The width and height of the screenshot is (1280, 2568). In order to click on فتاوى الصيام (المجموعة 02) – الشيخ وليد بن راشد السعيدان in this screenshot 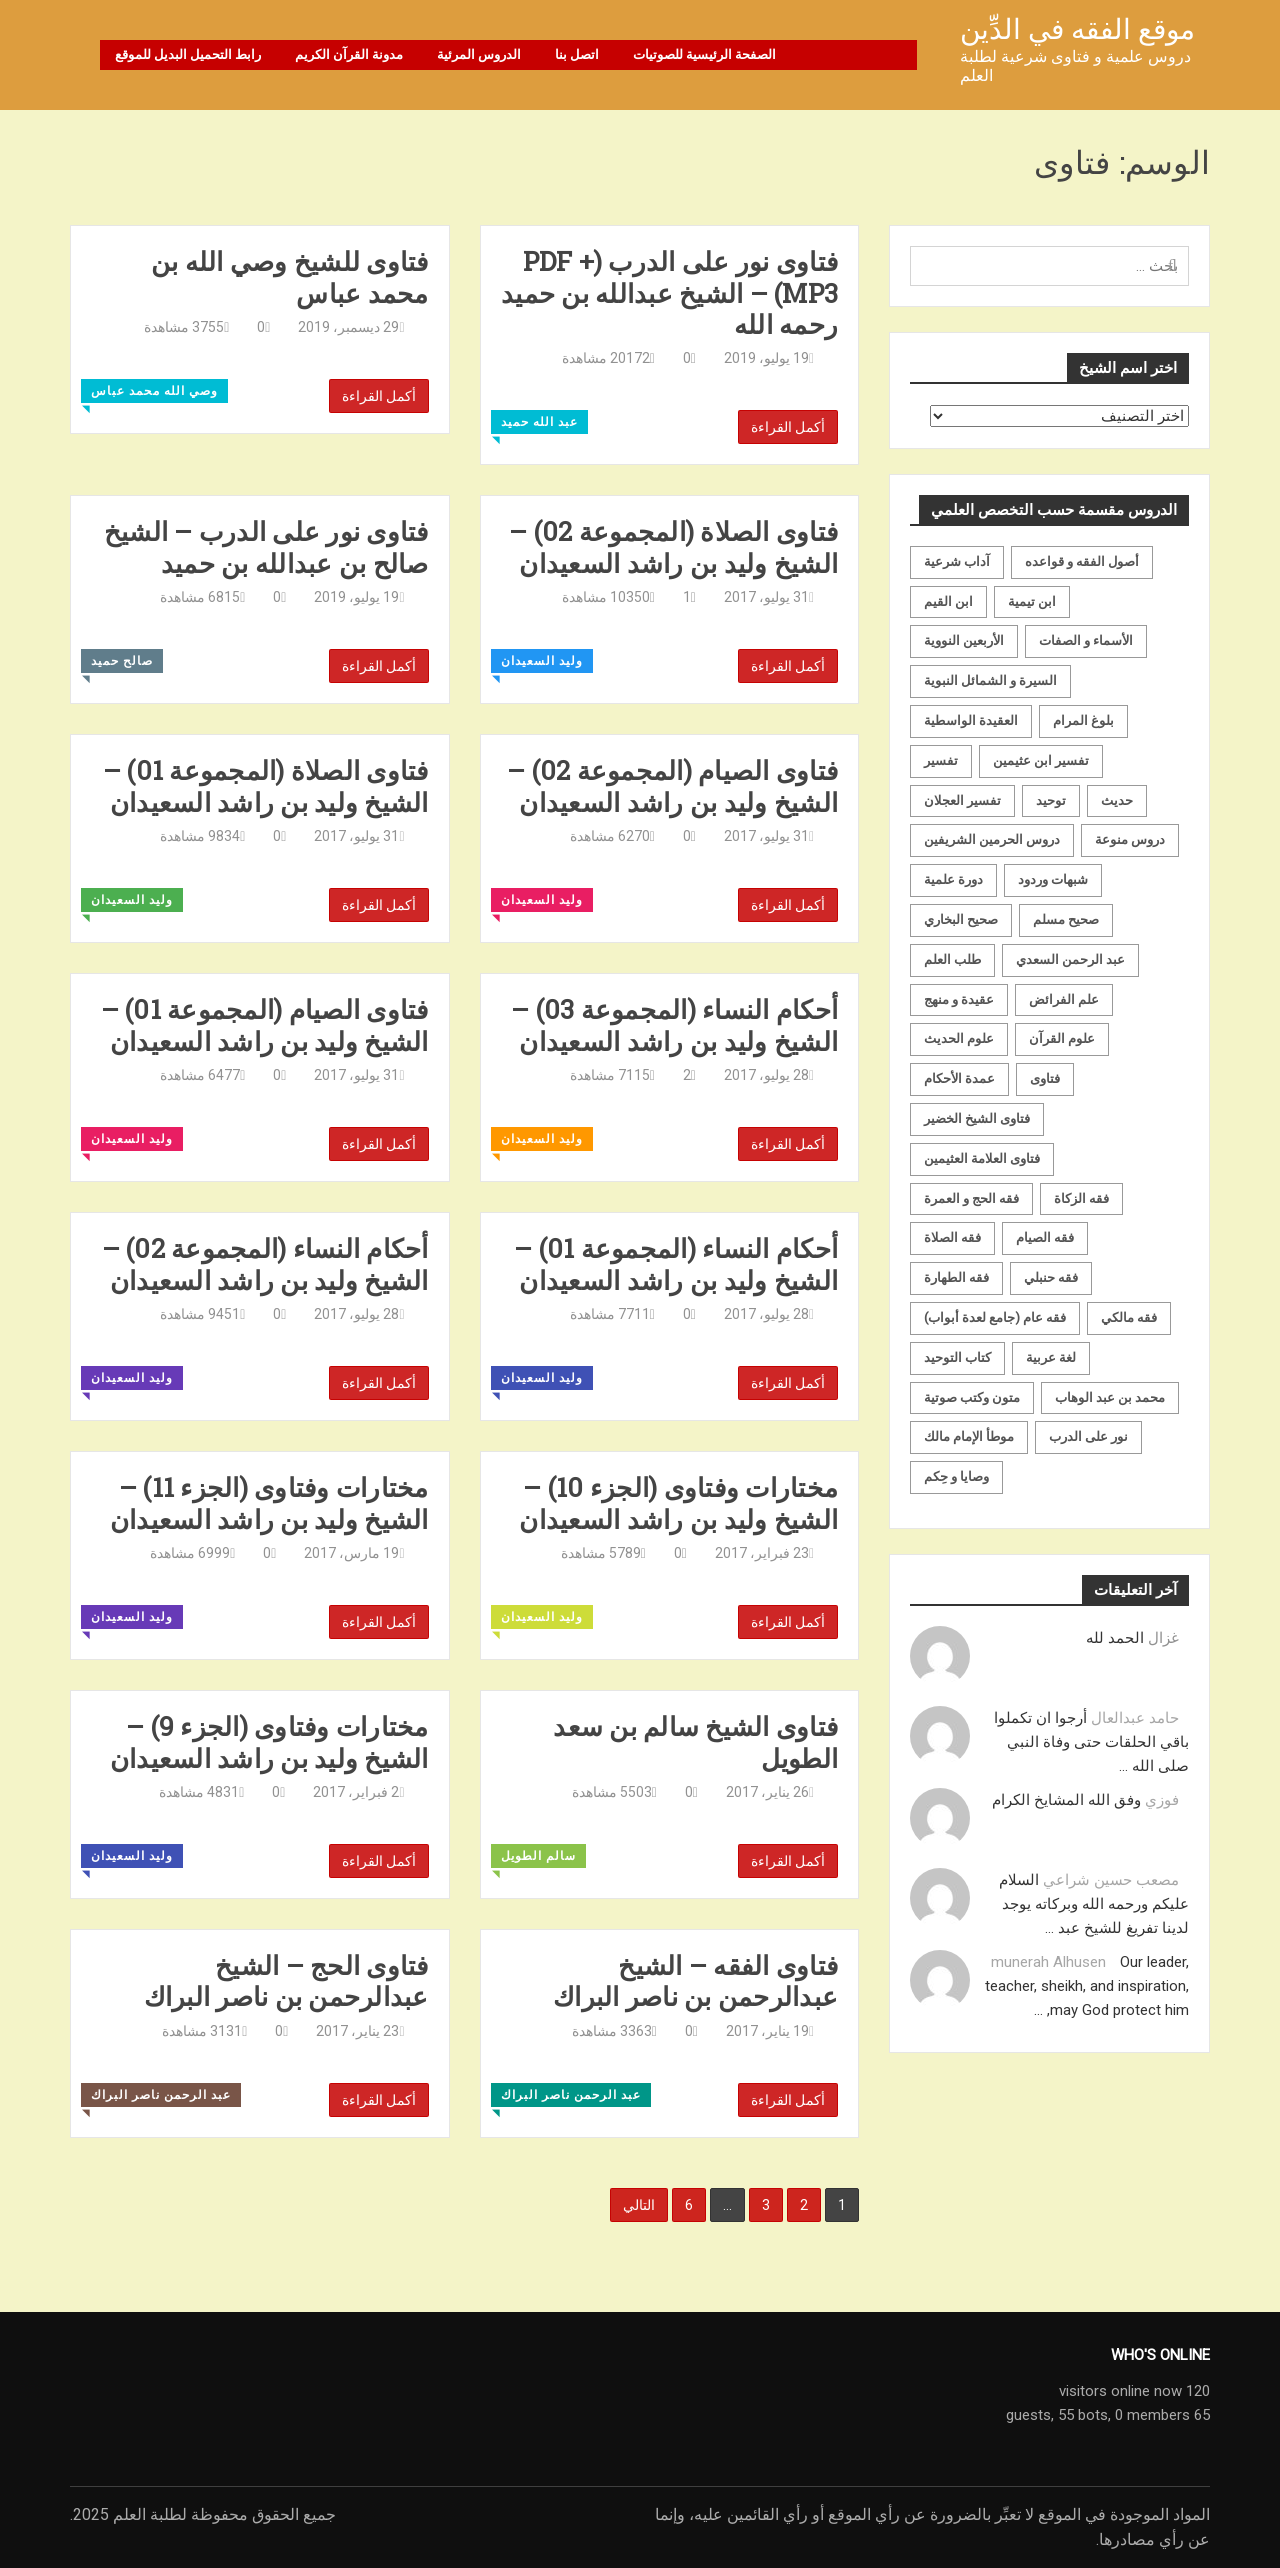, I will do `click(672, 786)`.